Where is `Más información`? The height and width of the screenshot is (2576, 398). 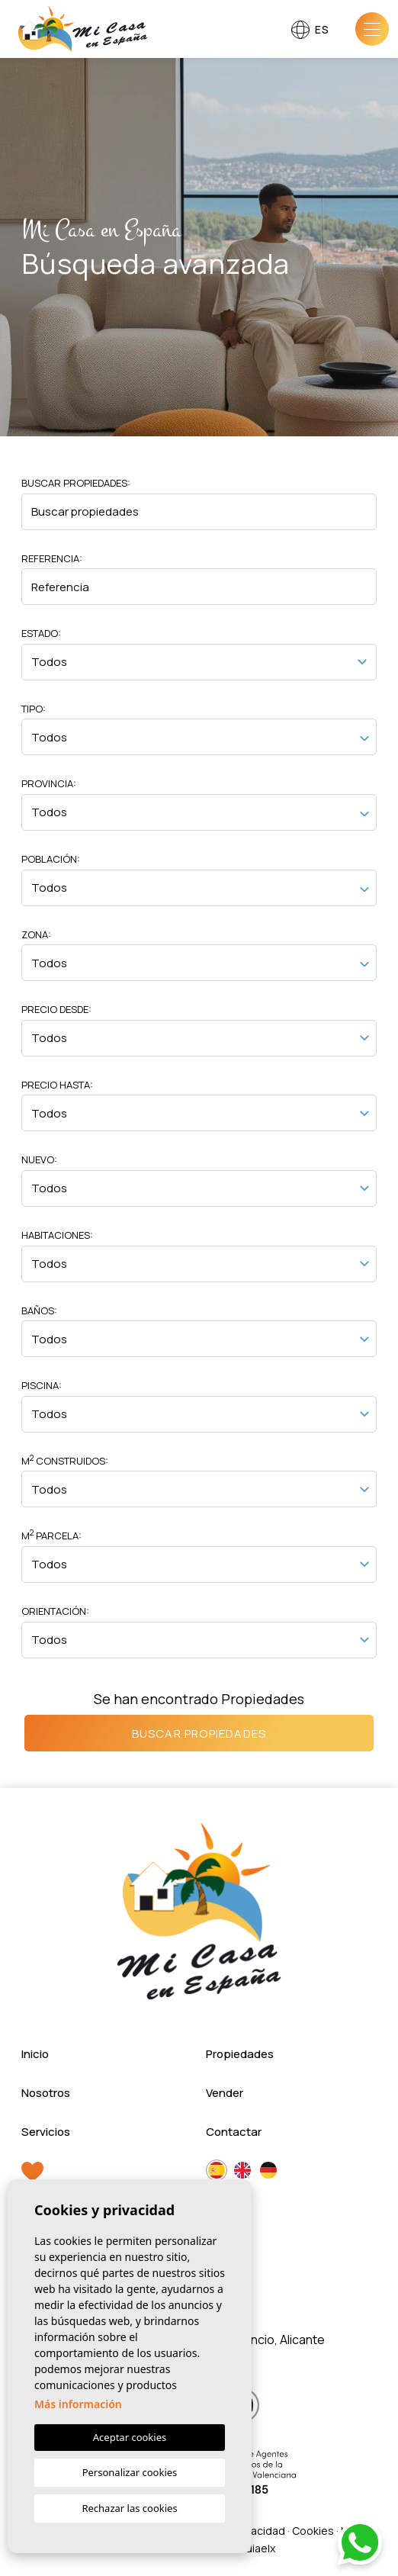 Más información is located at coordinates (78, 2404).